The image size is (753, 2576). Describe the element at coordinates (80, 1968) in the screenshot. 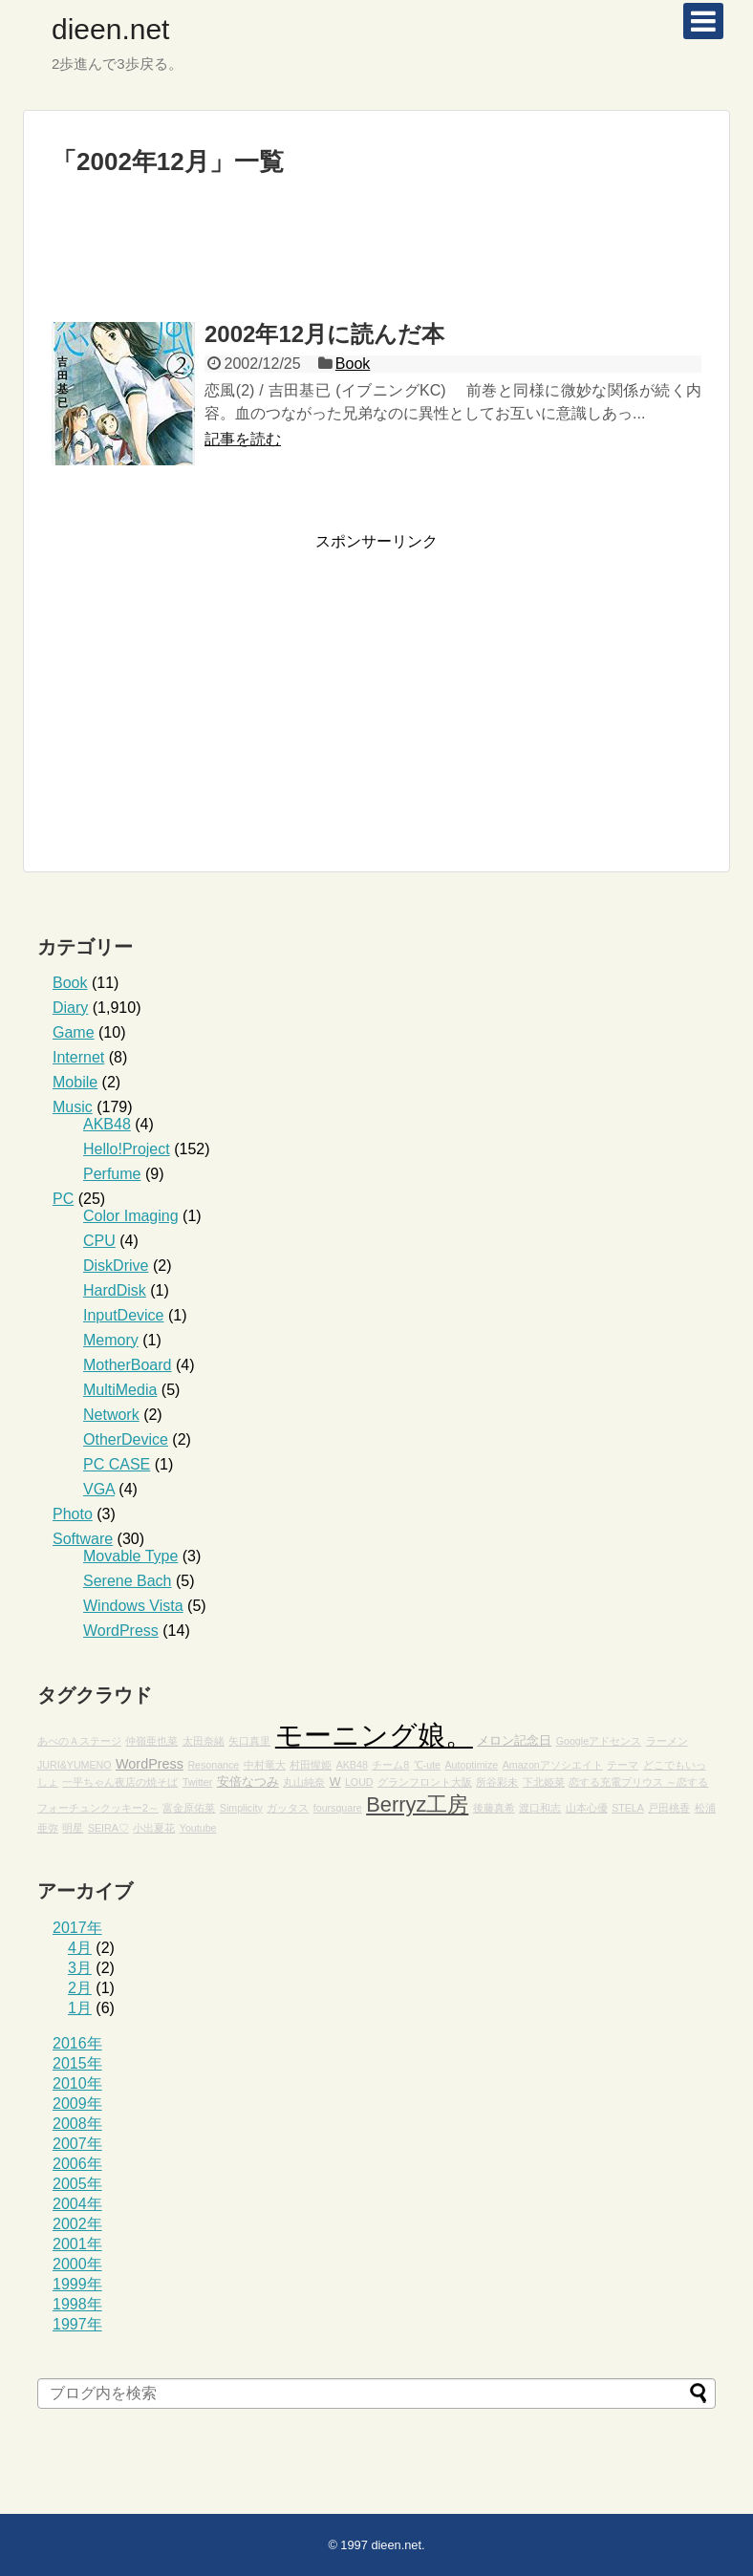

I see `3月` at that location.